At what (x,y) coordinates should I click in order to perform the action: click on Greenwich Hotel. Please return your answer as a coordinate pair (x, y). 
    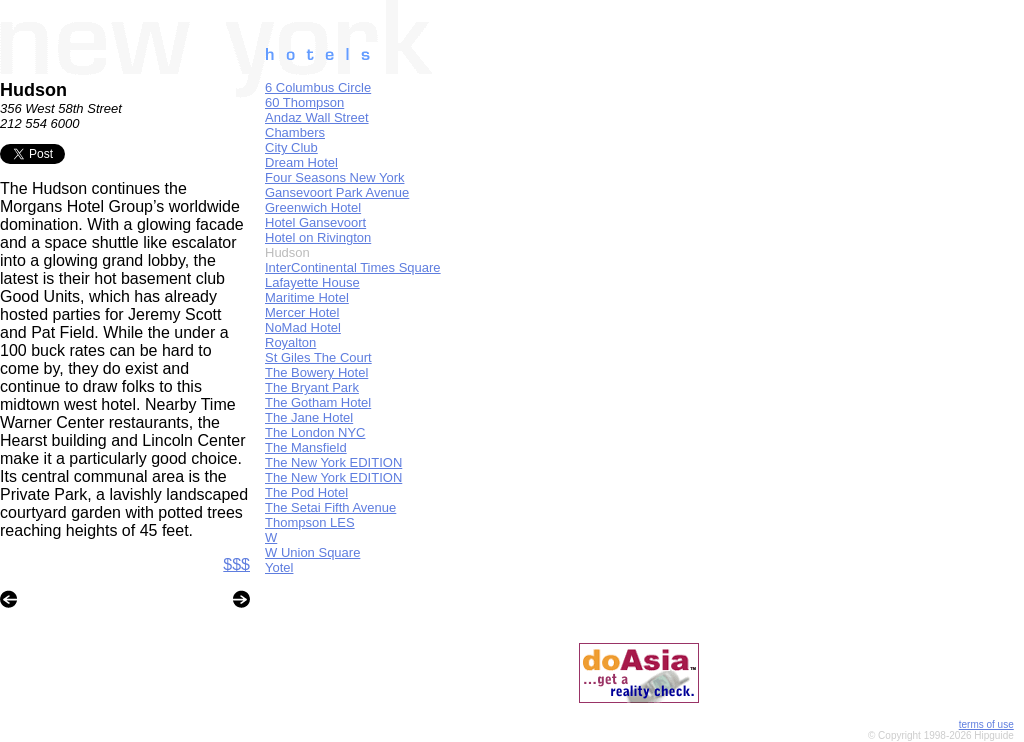
    Looking at the image, I should click on (313, 207).